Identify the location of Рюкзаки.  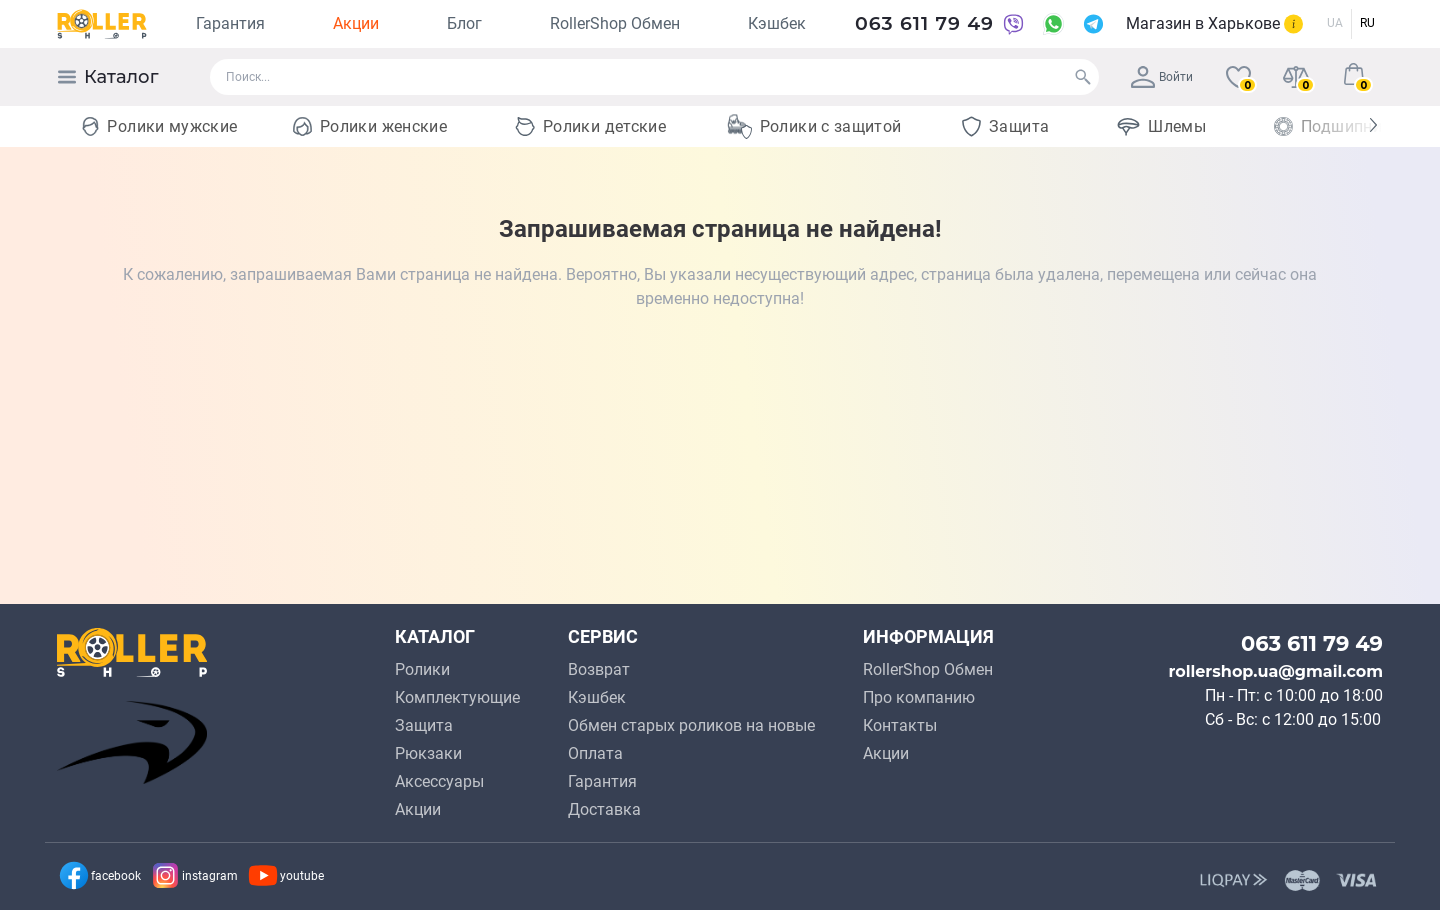
(428, 753).